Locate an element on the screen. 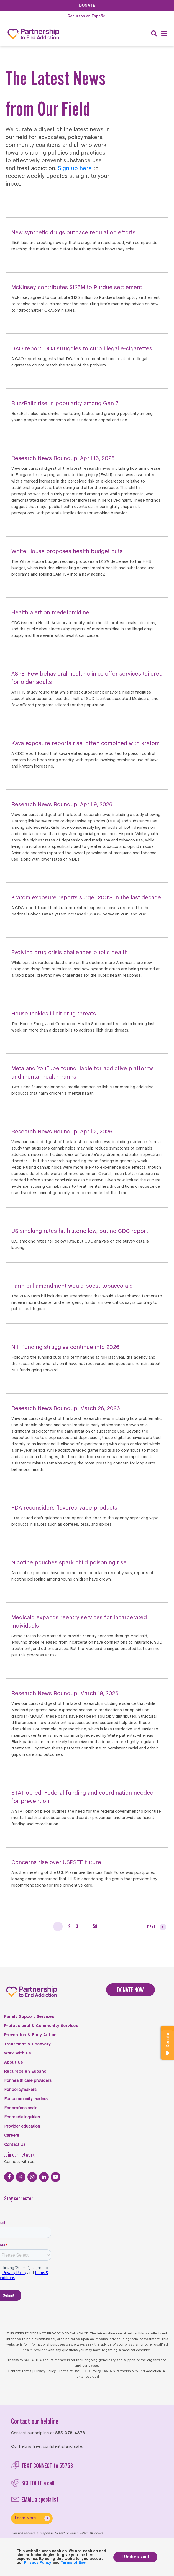 Image resolution: width=174 pixels, height=2576 pixels. Family Support Services is located at coordinates (29, 2017).